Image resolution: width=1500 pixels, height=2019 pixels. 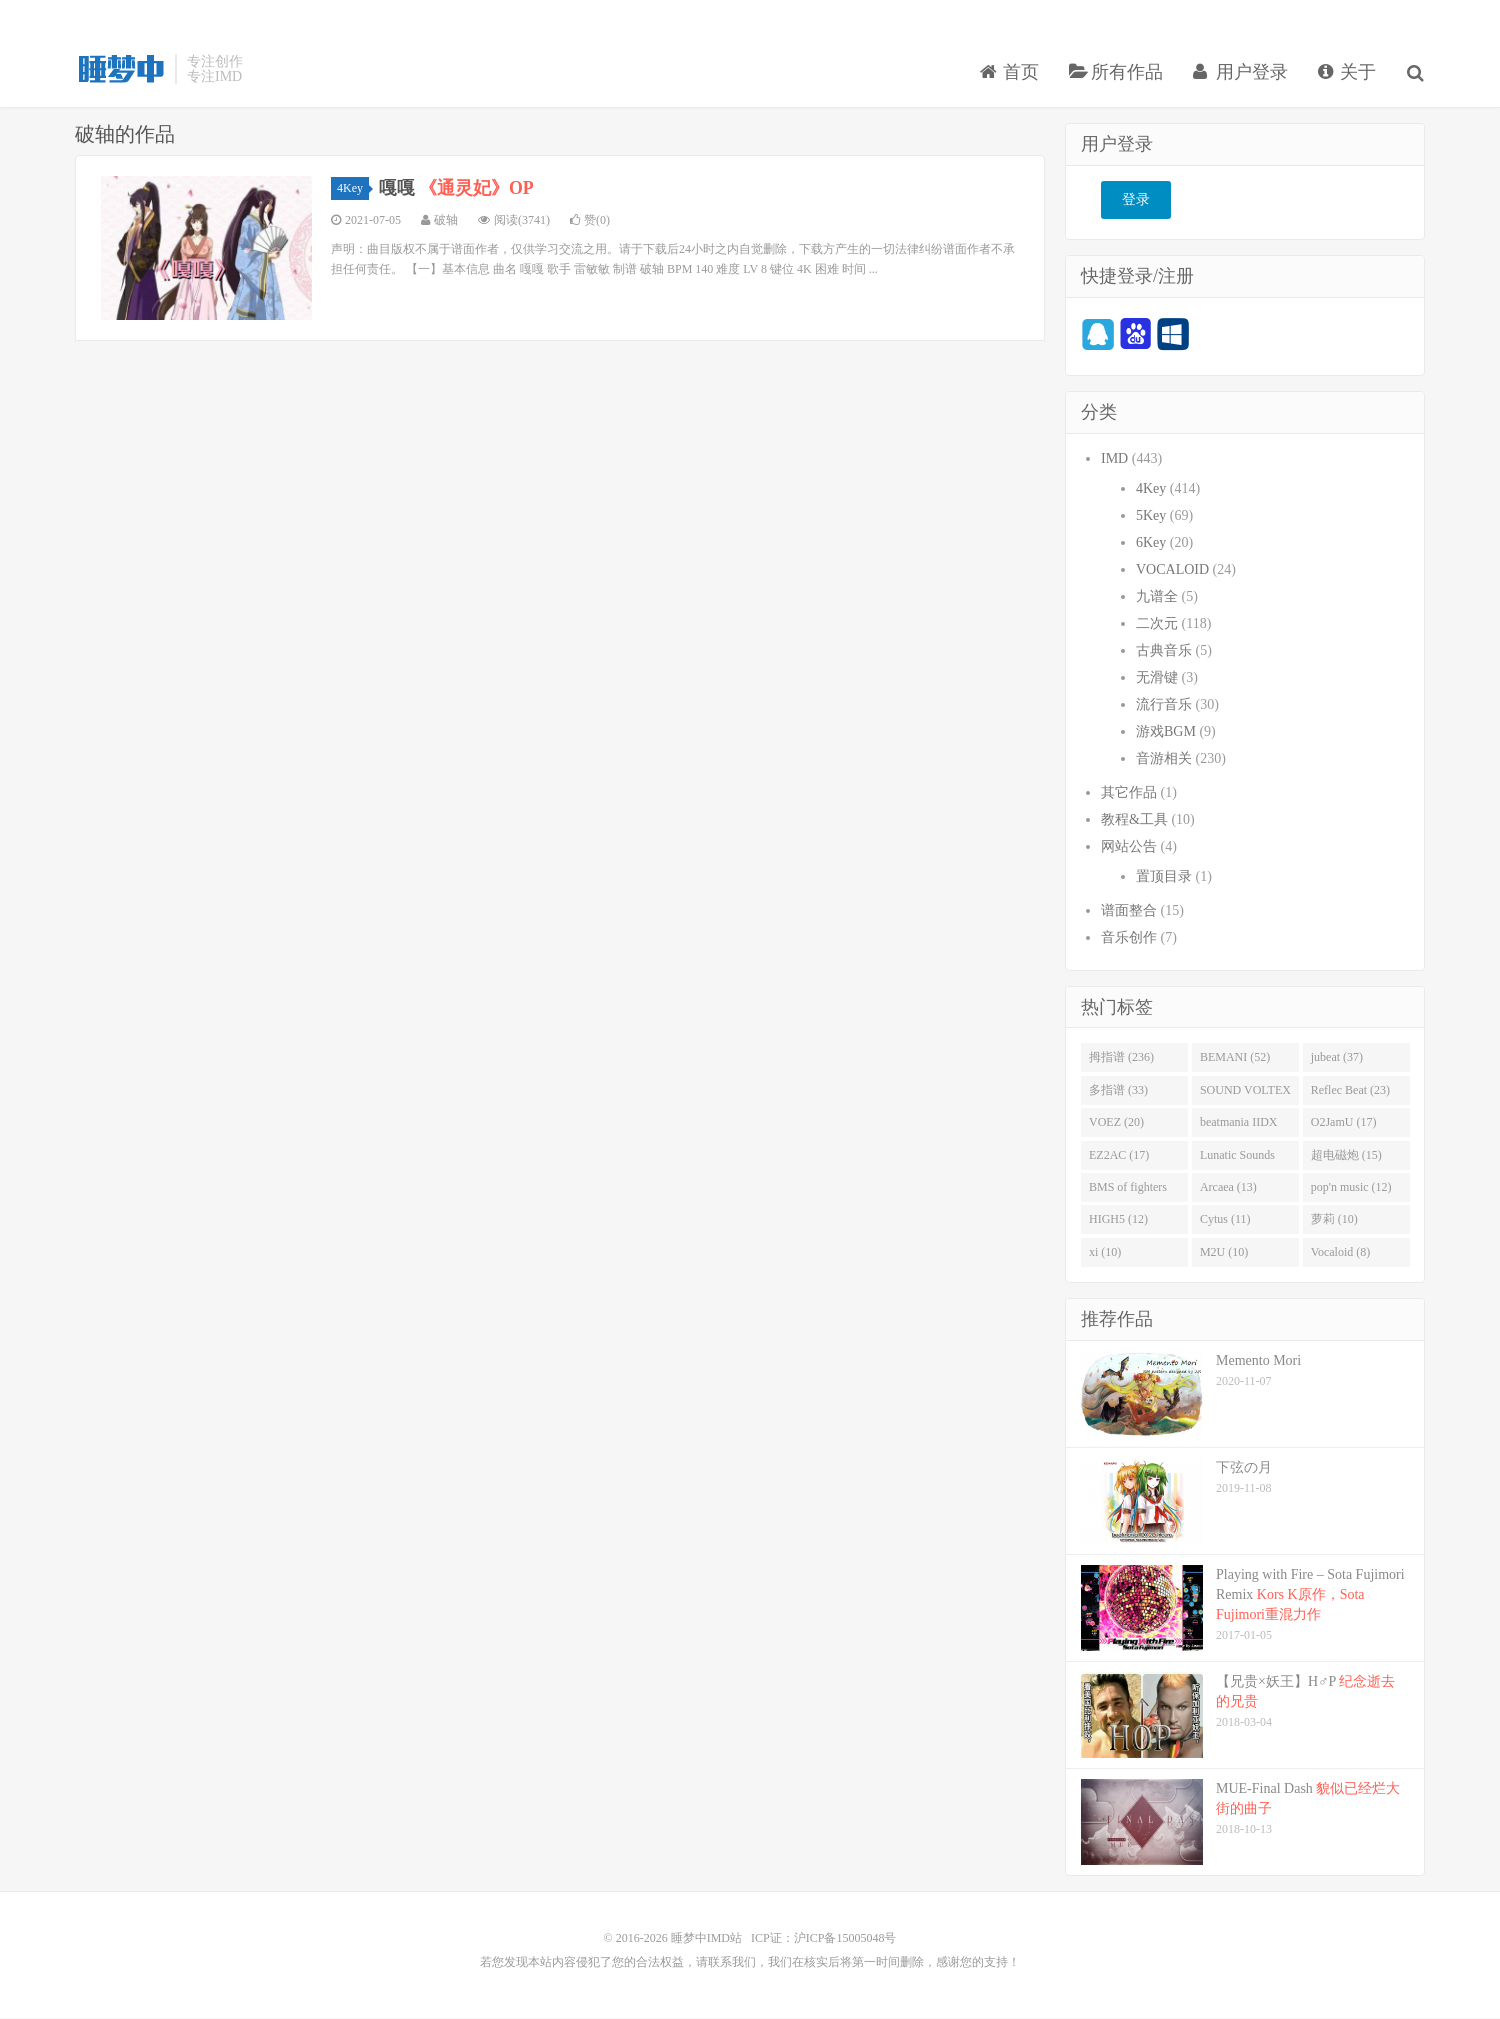 What do you see at coordinates (120, 71) in the screenshot?
I see `睡梦中IMD站` at bounding box center [120, 71].